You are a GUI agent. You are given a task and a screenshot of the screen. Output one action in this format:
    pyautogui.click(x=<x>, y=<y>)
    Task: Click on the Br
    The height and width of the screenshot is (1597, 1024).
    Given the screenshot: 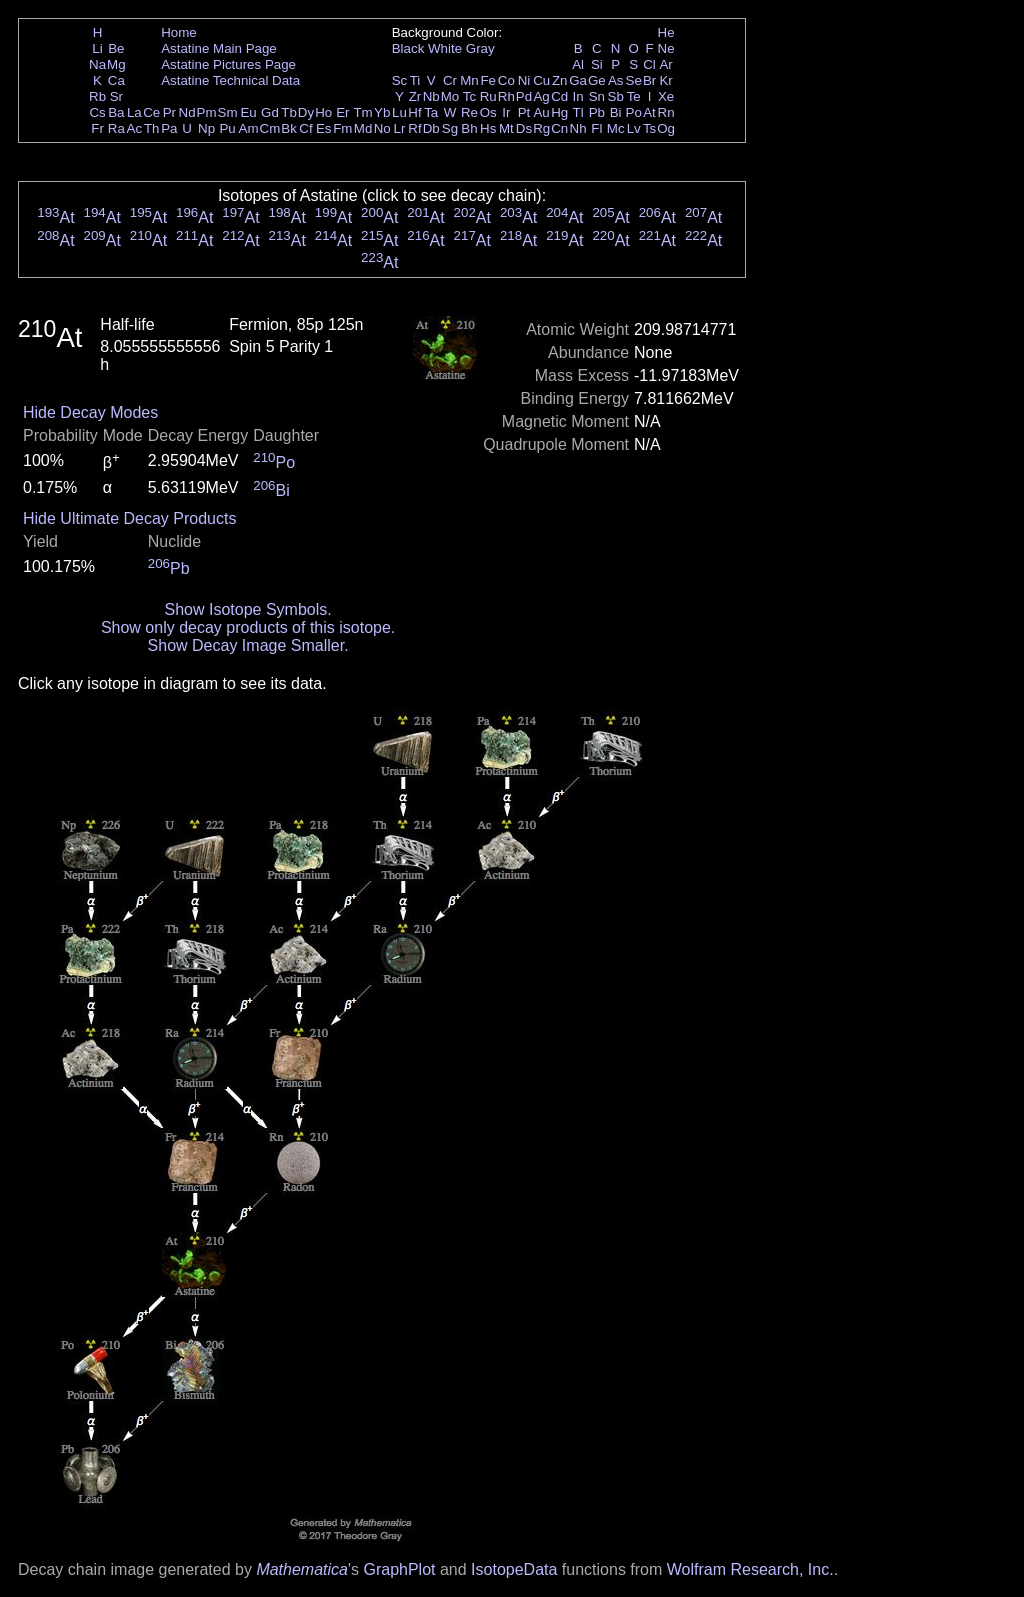 What is the action you would take?
    pyautogui.click(x=649, y=80)
    